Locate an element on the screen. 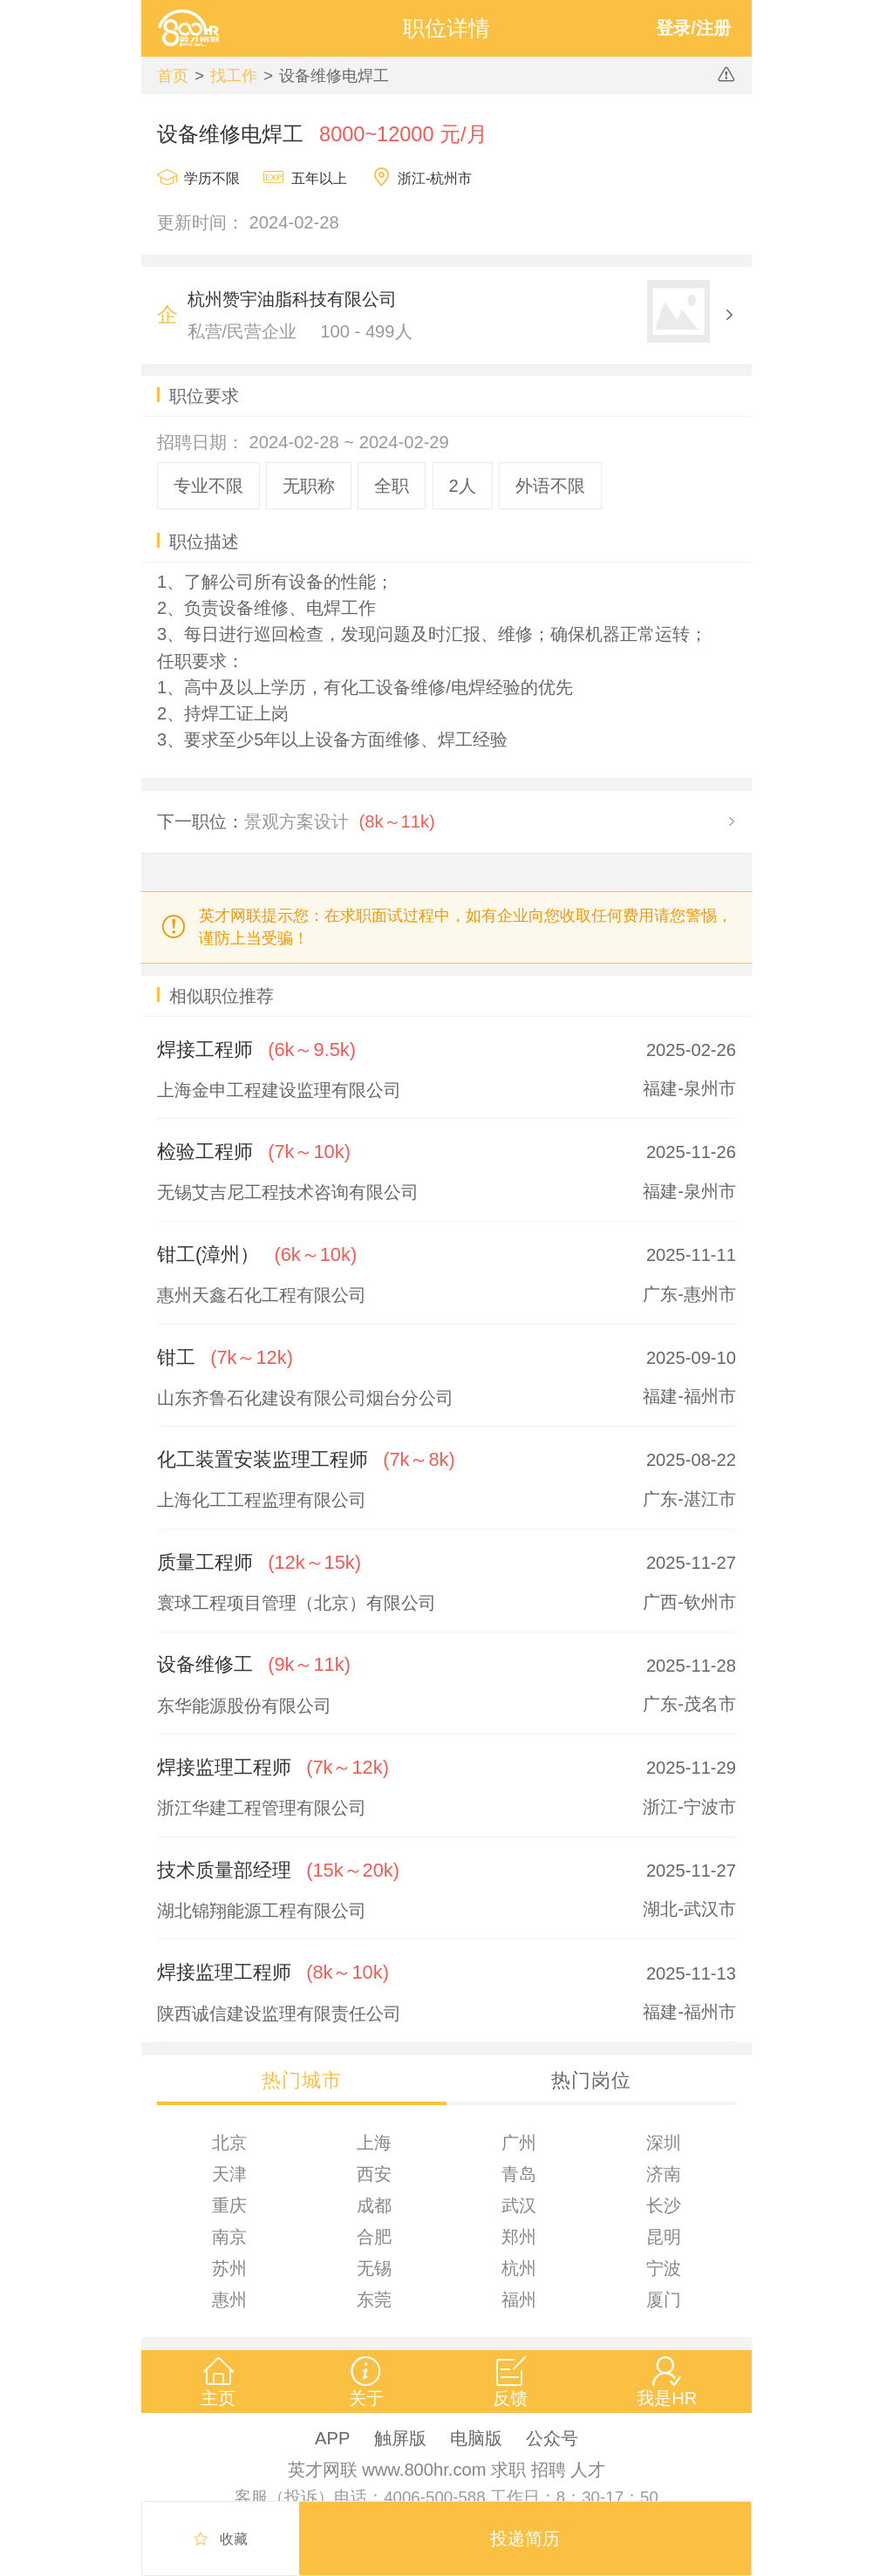  公众号 is located at coordinates (552, 2438).